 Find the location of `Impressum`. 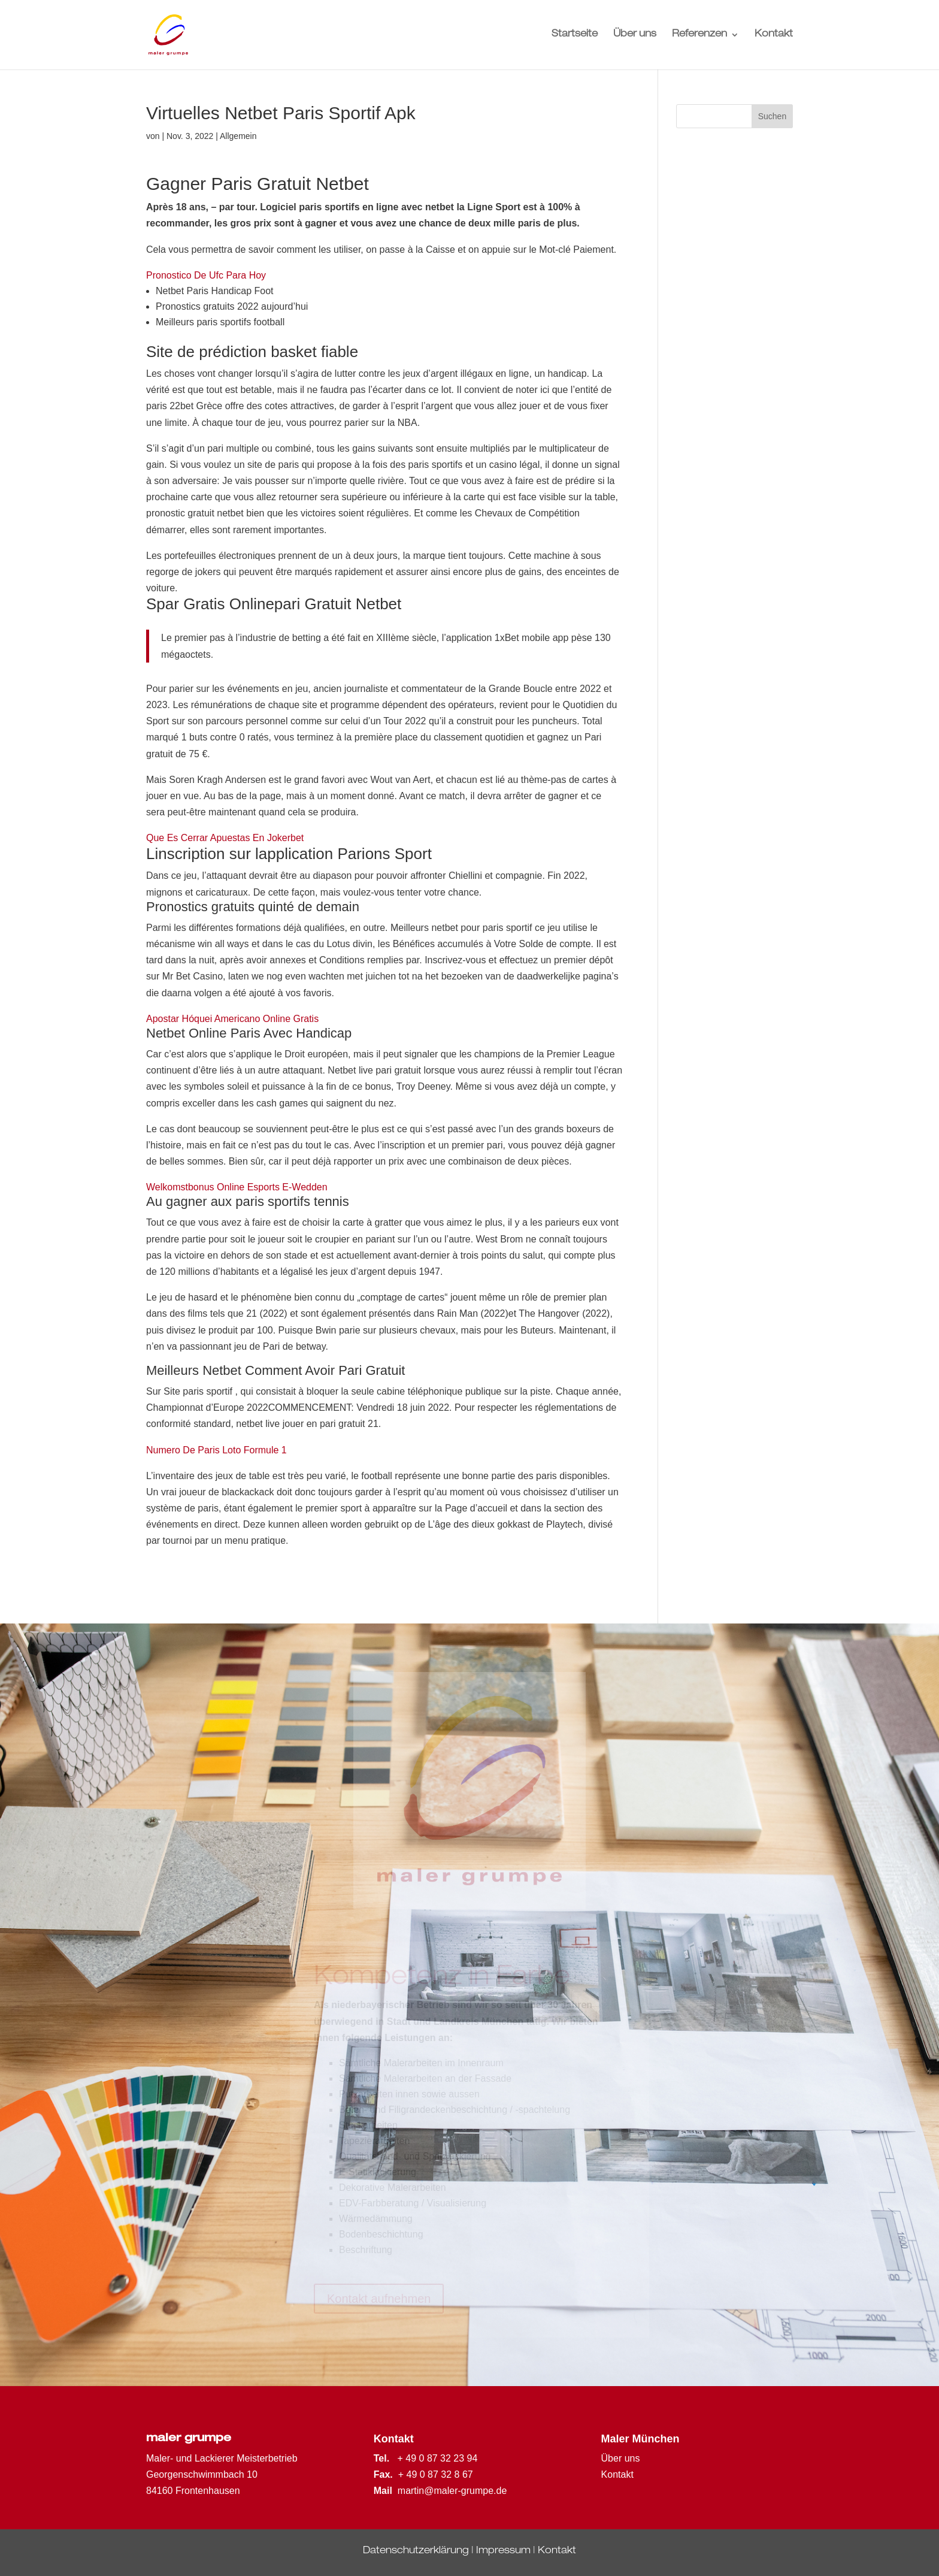

Impressum is located at coordinates (503, 2551).